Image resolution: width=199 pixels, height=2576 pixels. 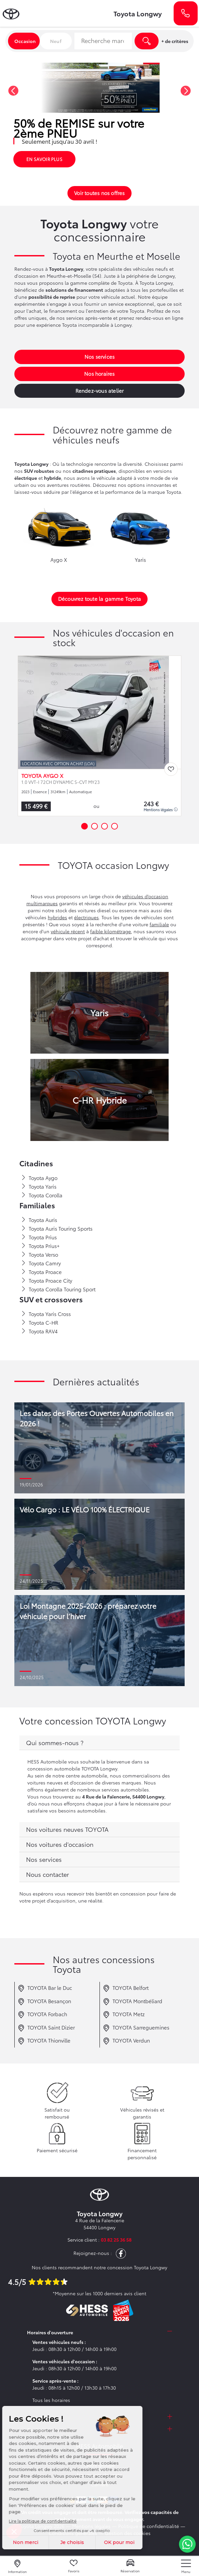 I want to click on Mentions légales, so click(x=161, y=809).